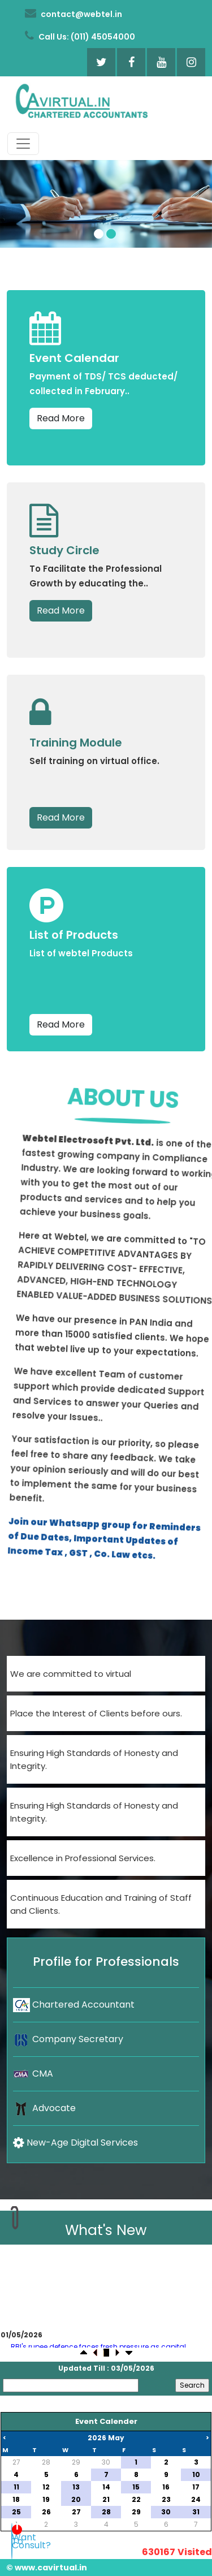 This screenshot has height=2576, width=212. Describe the element at coordinates (33, 2073) in the screenshot. I see `CMA` at that location.